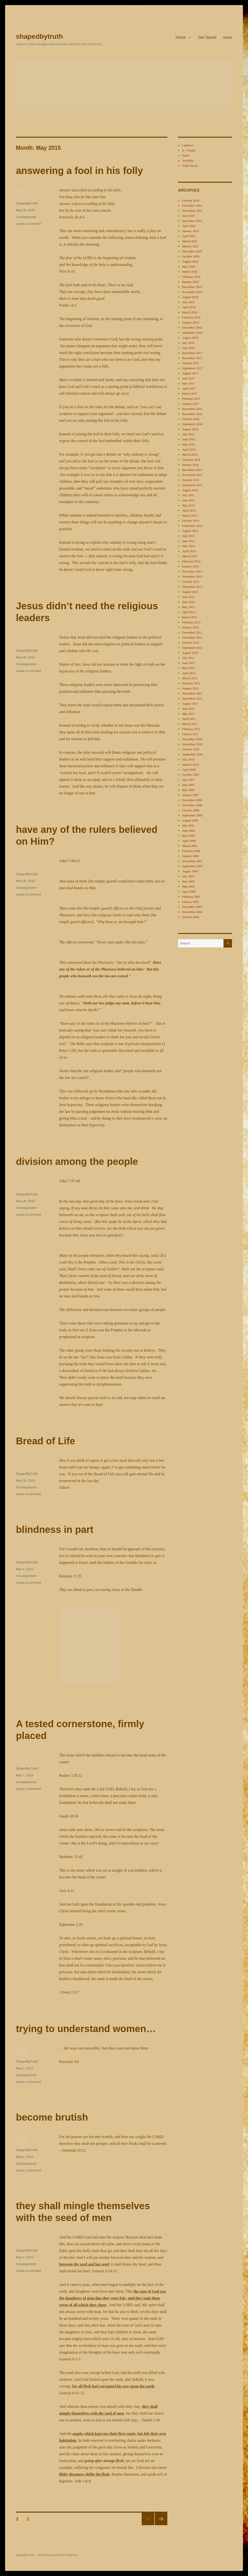 This screenshot has width=248, height=2576. I want to click on August 2016, so click(190, 429).